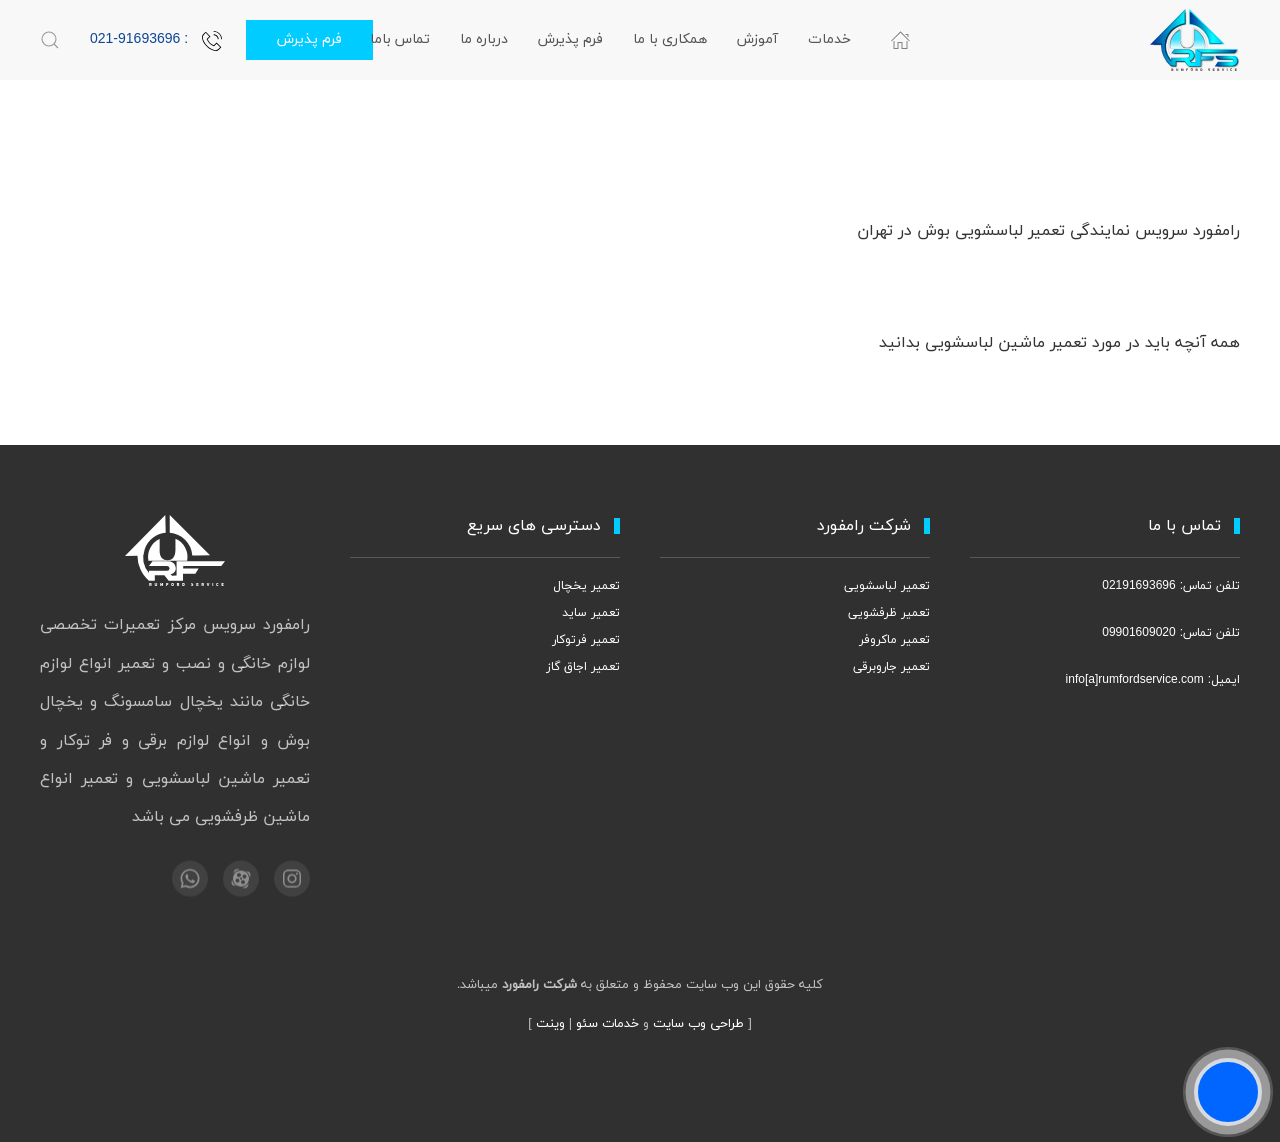 Image resolution: width=1280 pixels, height=1142 pixels. What do you see at coordinates (550, 1024) in the screenshot?
I see `وینت` at bounding box center [550, 1024].